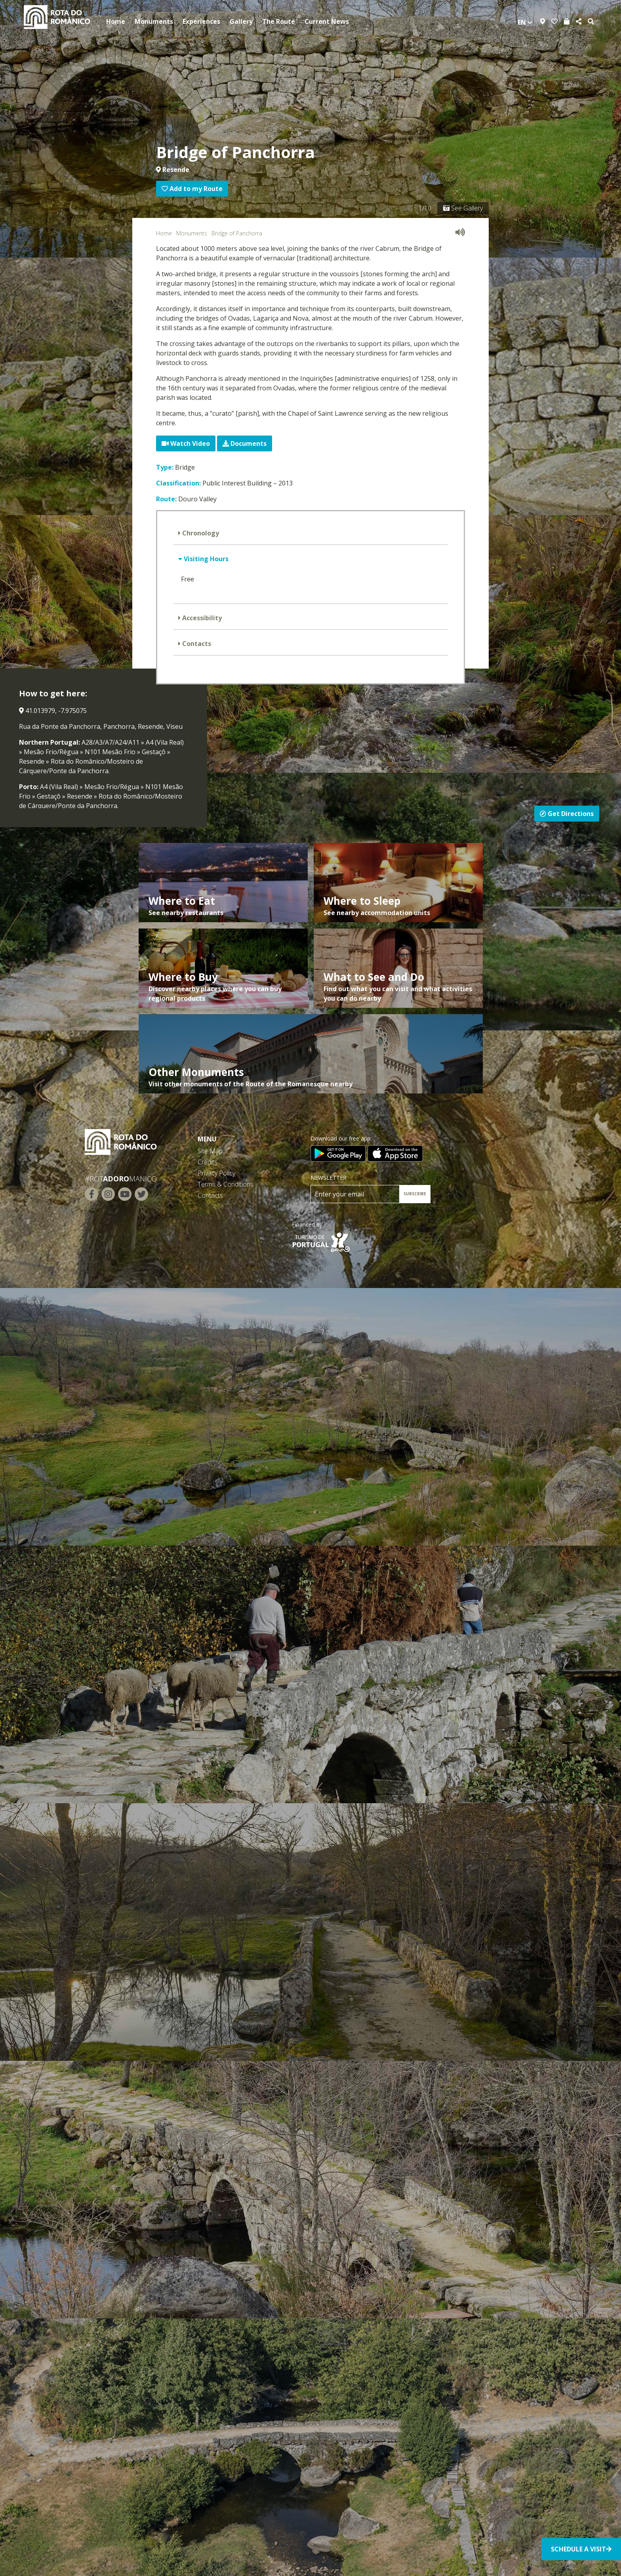 Image resolution: width=621 pixels, height=2576 pixels. Describe the element at coordinates (207, 1162) in the screenshot. I see `Credits` at that location.